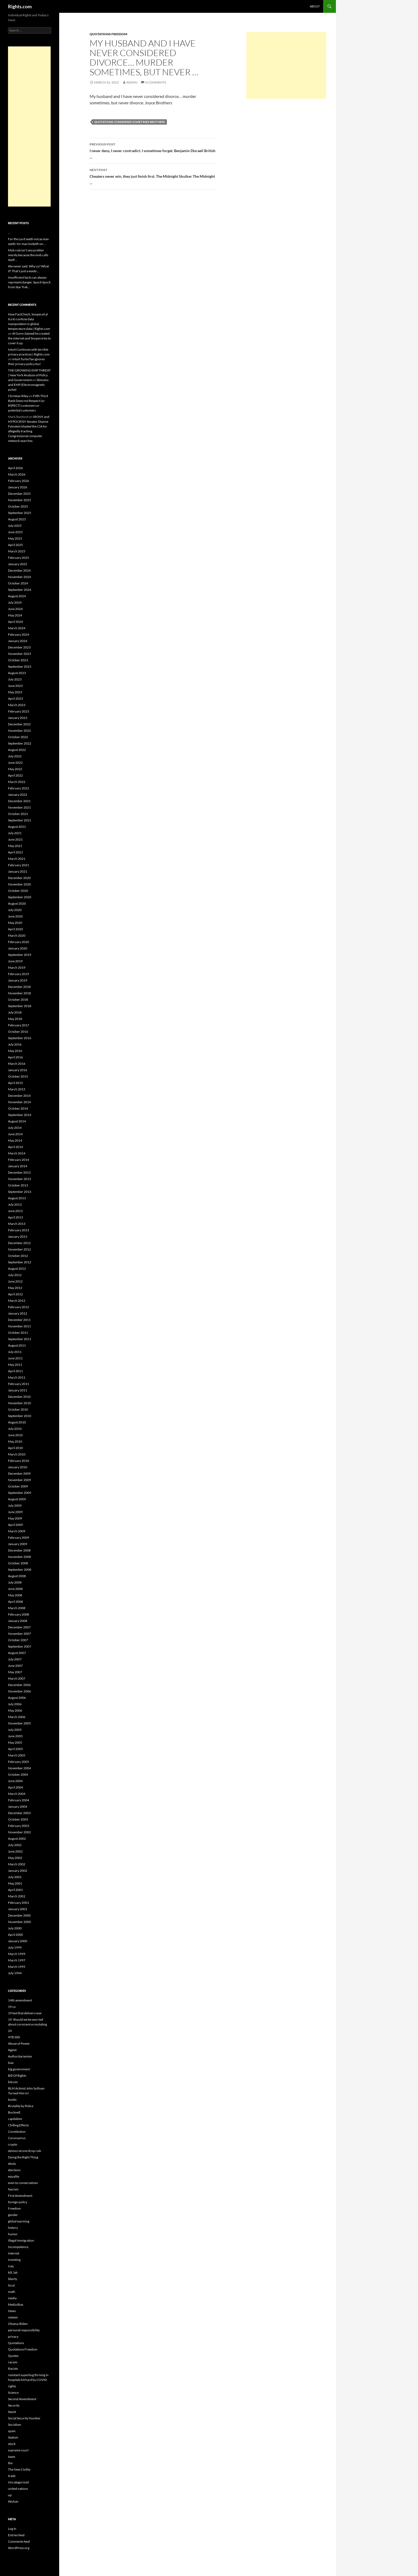 The image size is (418, 2576). Describe the element at coordinates (15, 961) in the screenshot. I see `June 2019` at that location.